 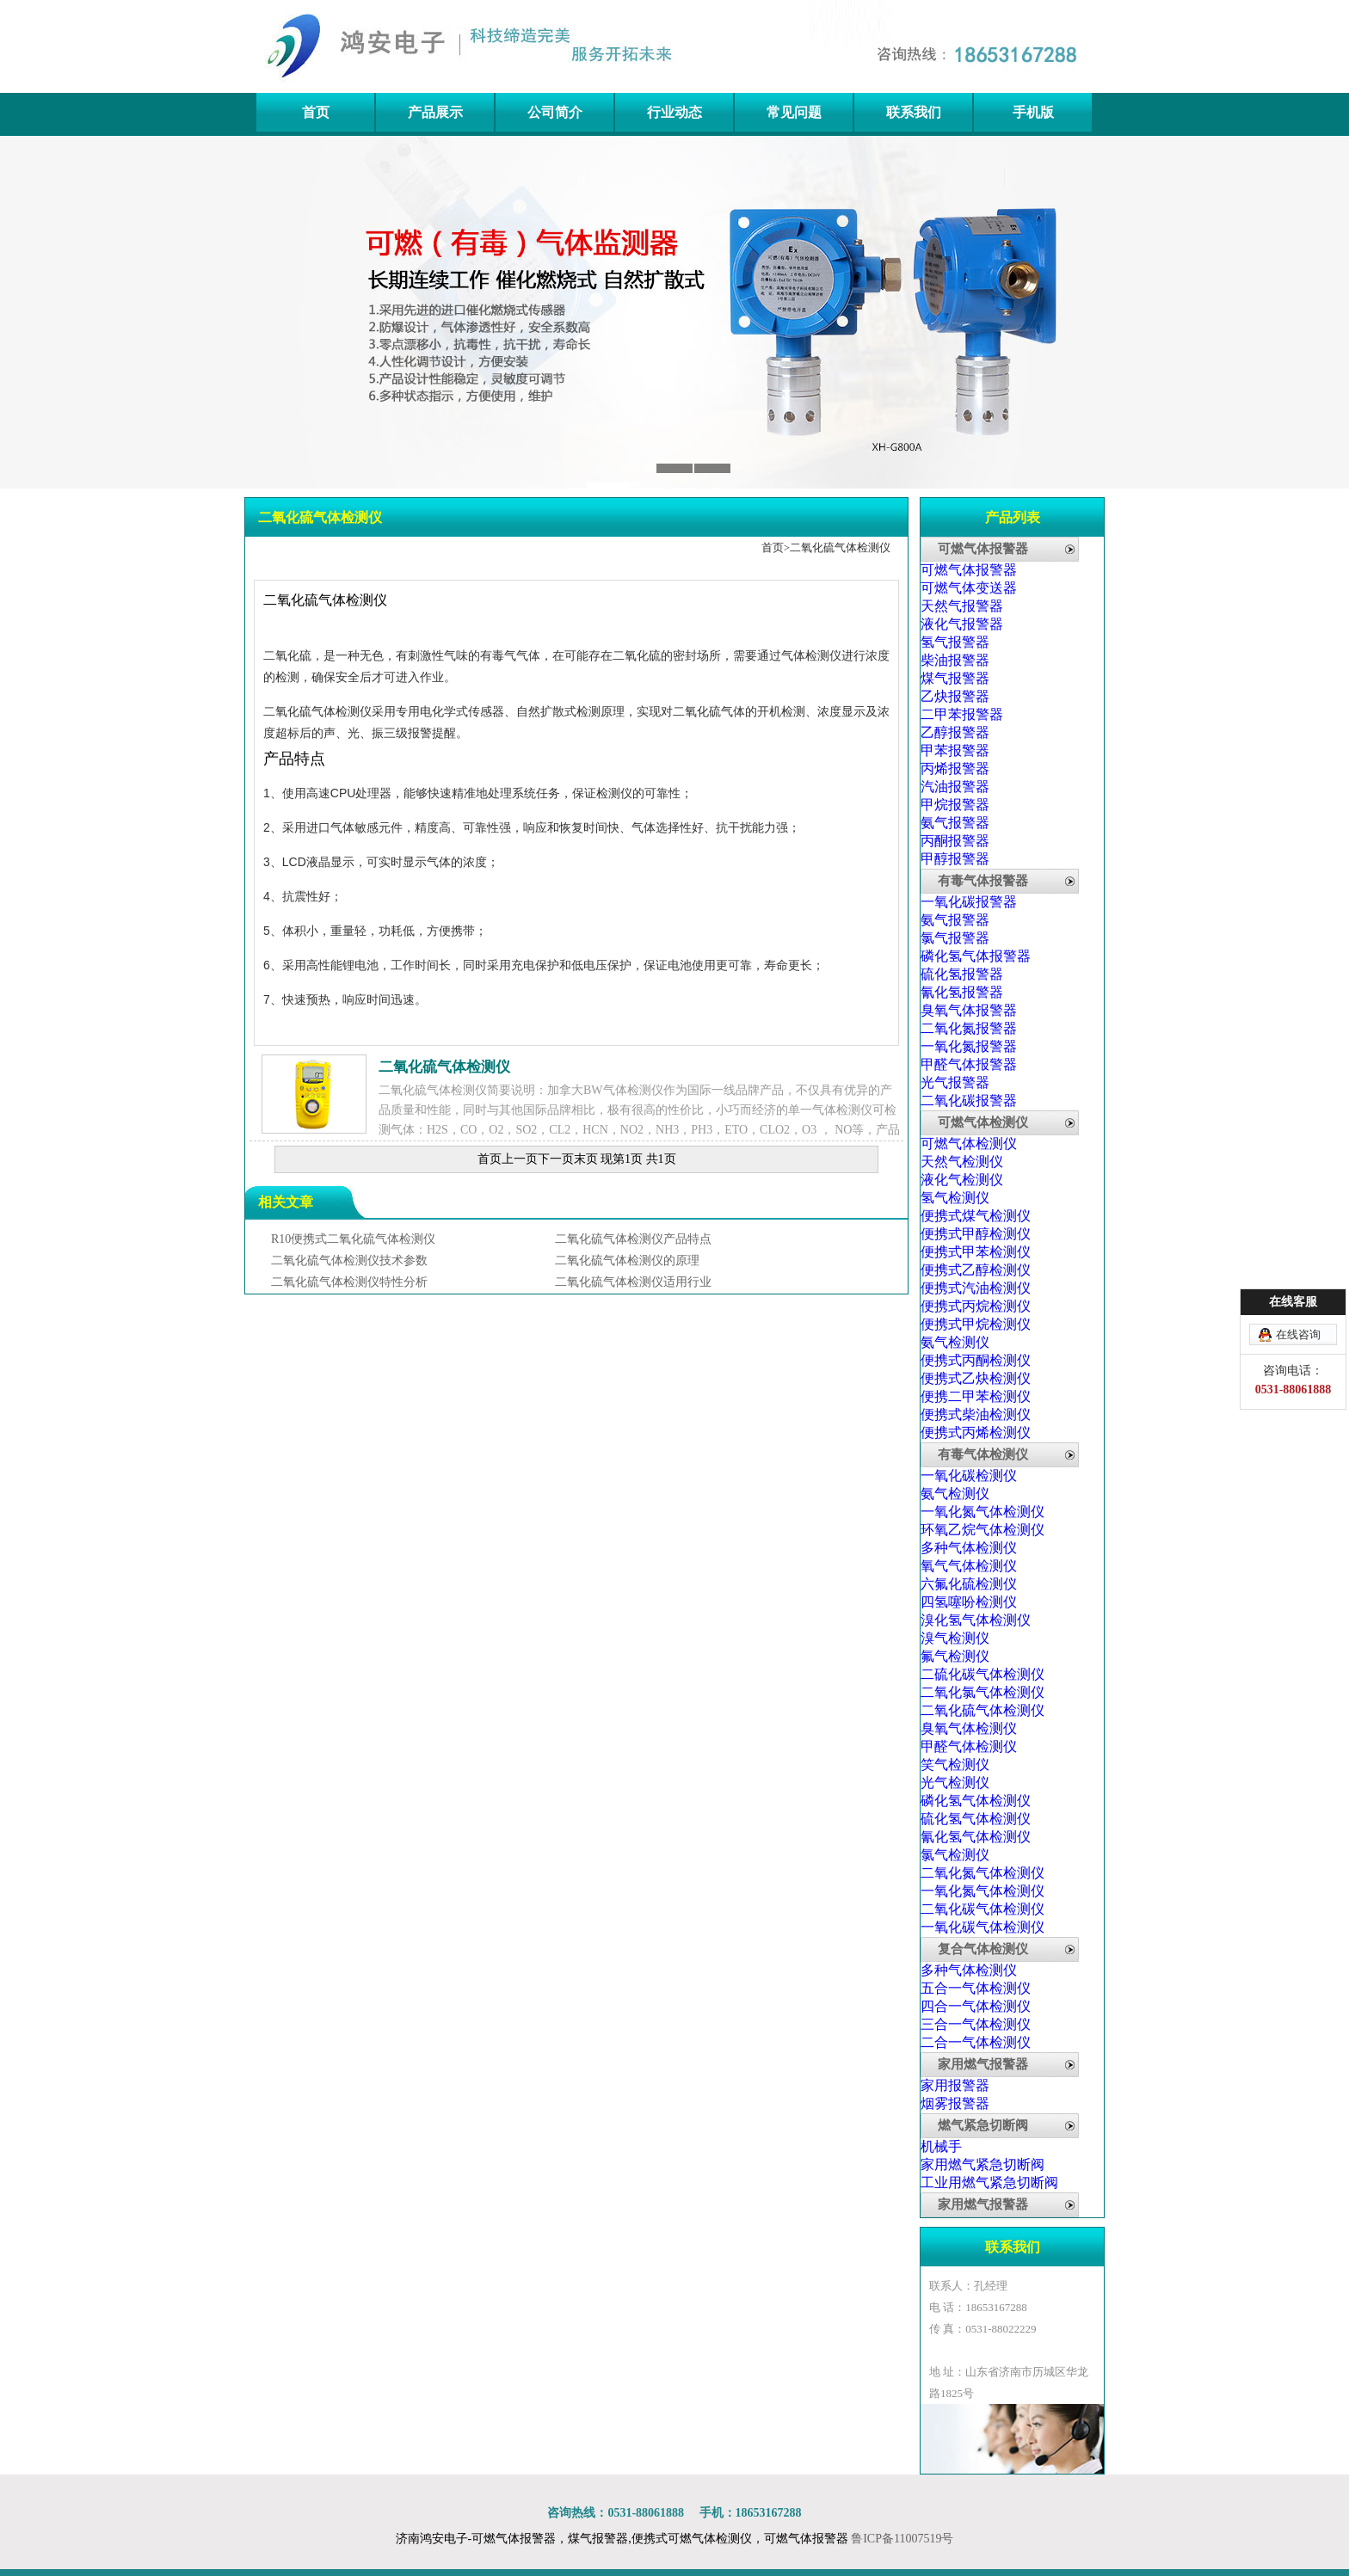 I want to click on 汽油报警器, so click(x=955, y=786).